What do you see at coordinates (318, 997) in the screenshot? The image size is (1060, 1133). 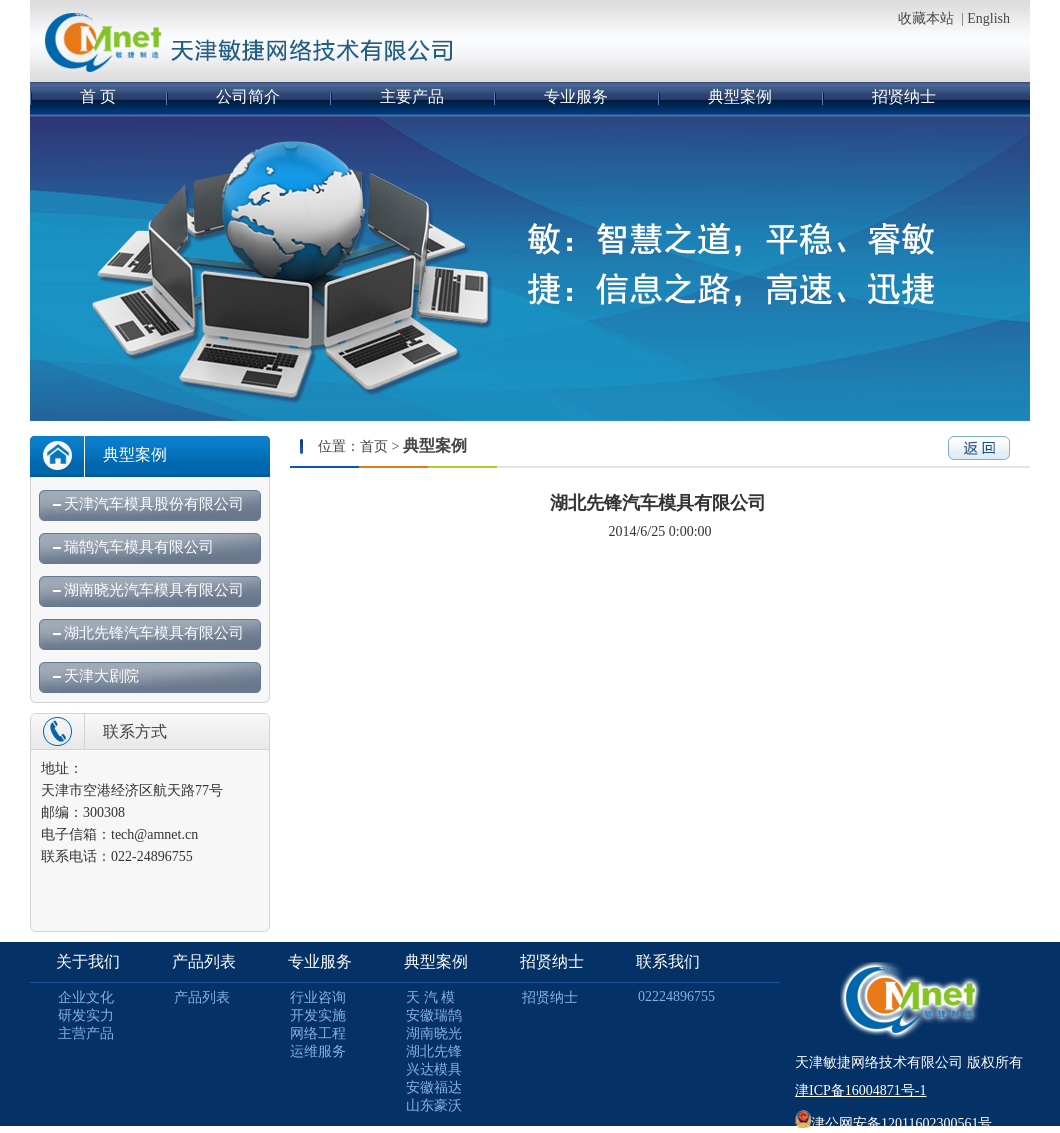 I see `行业咨询` at bounding box center [318, 997].